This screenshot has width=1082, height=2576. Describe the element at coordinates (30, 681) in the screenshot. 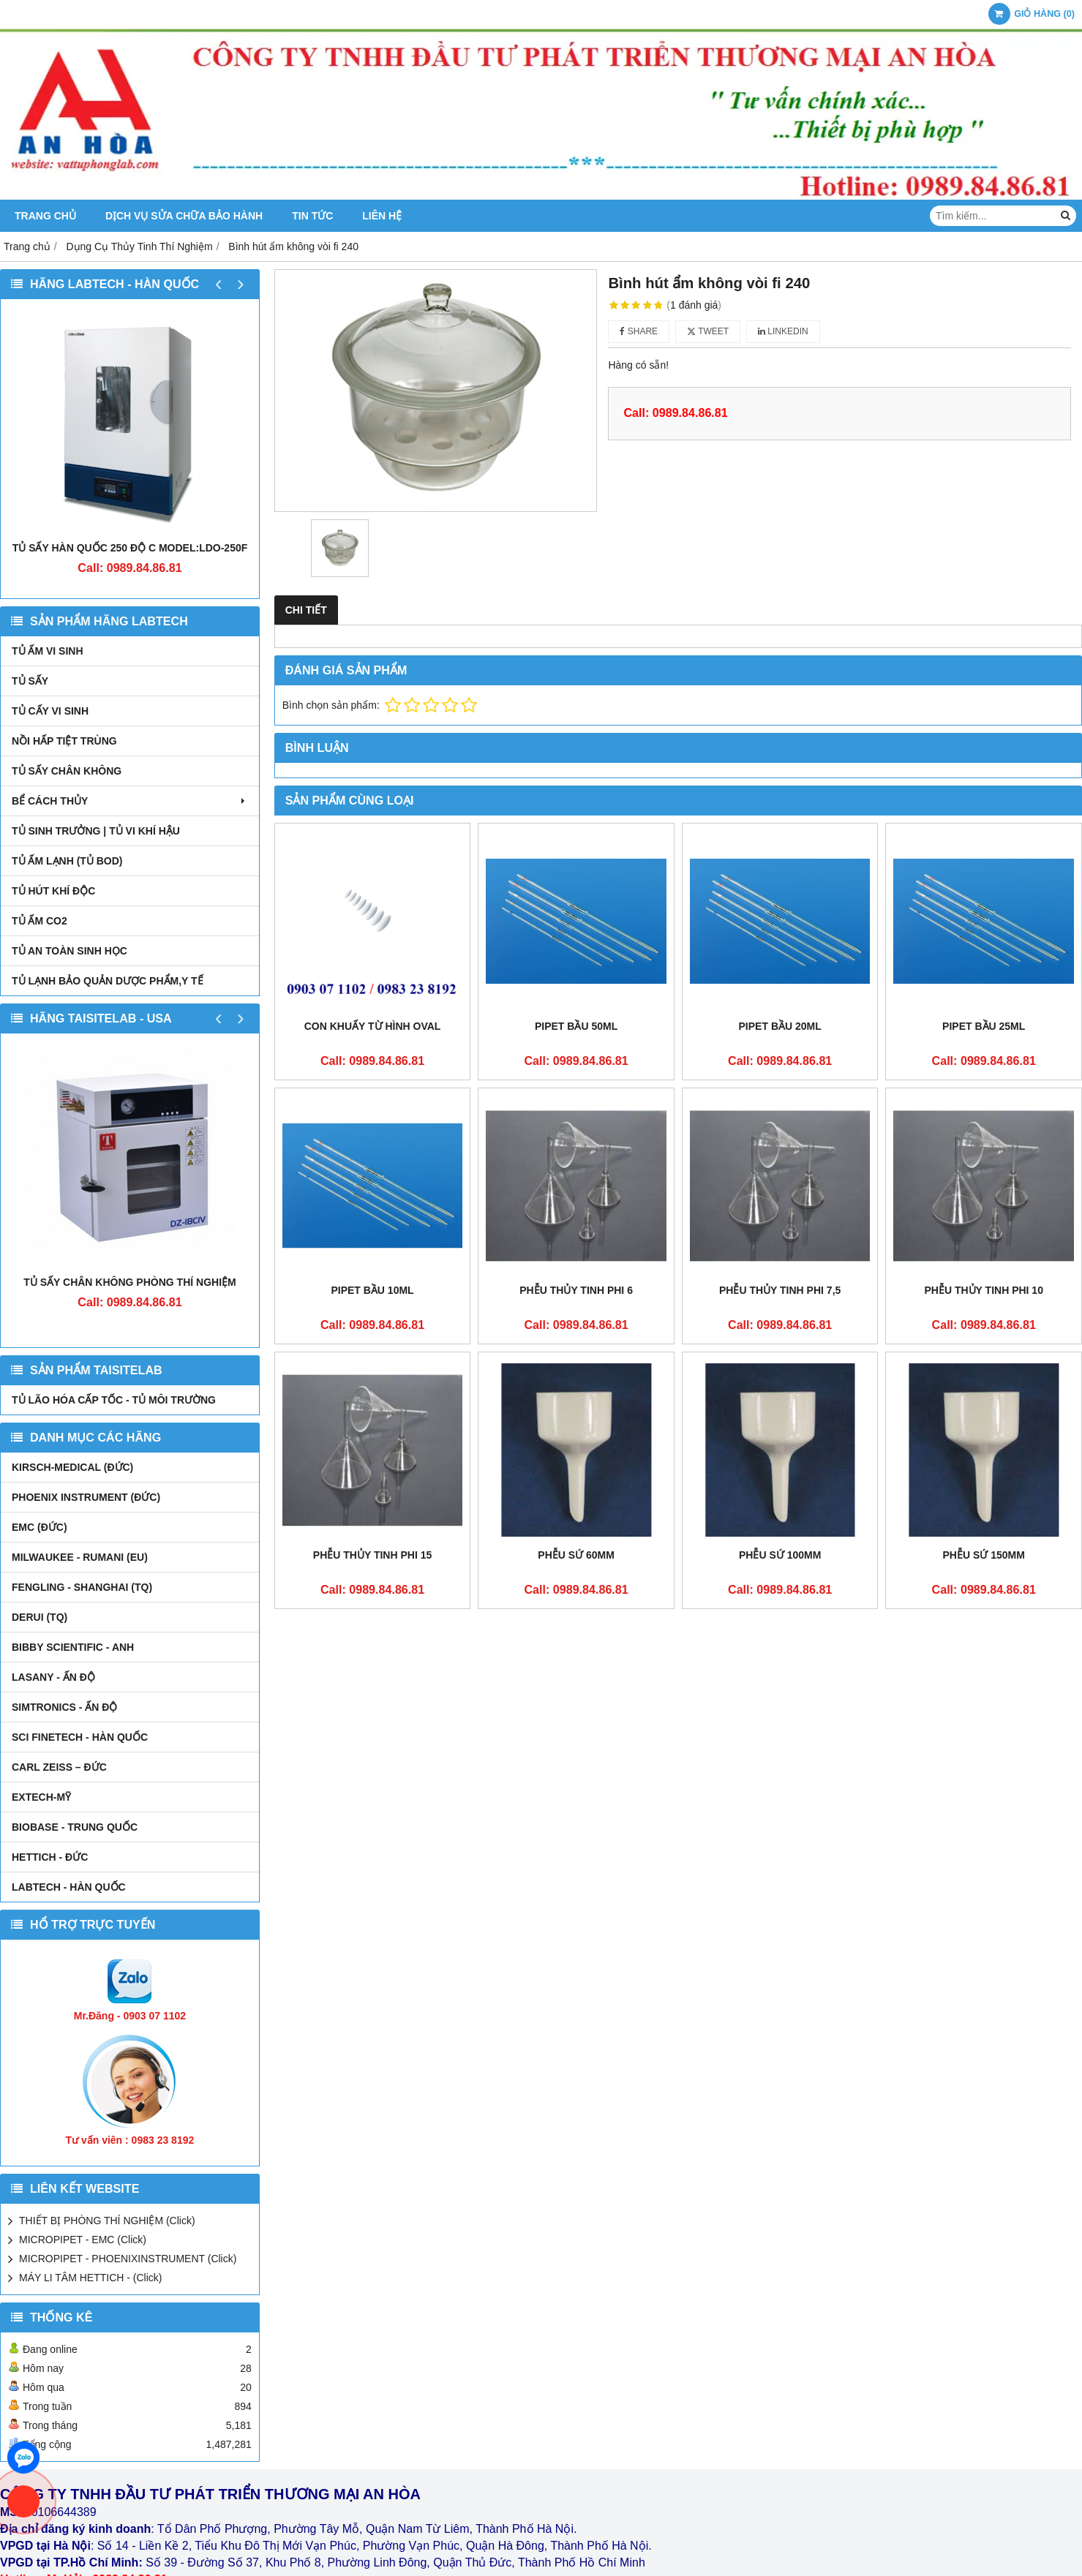

I see `TỦ SẤY` at that location.